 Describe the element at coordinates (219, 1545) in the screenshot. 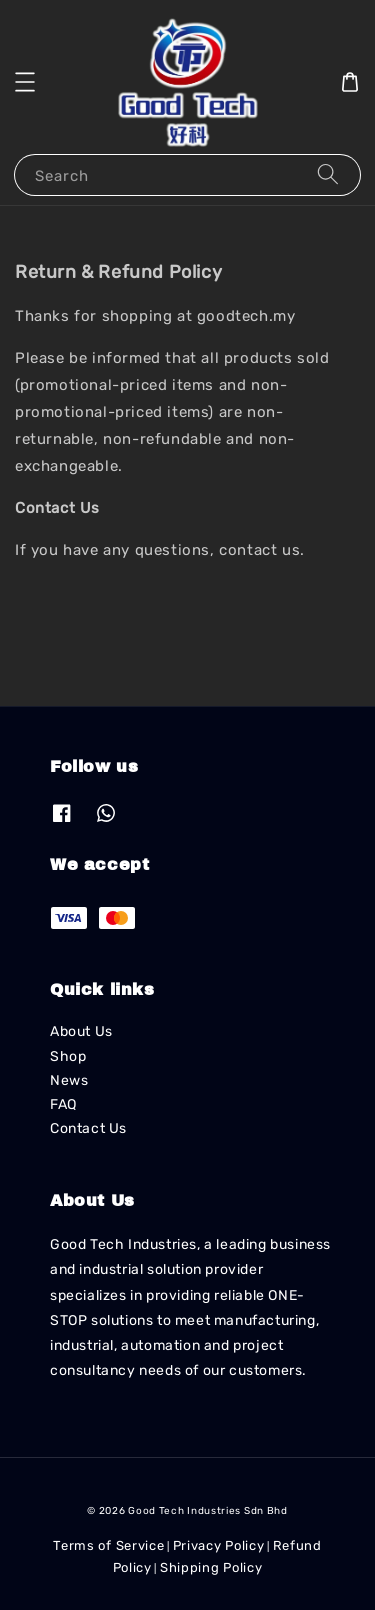

I see `Privacy Policy` at that location.